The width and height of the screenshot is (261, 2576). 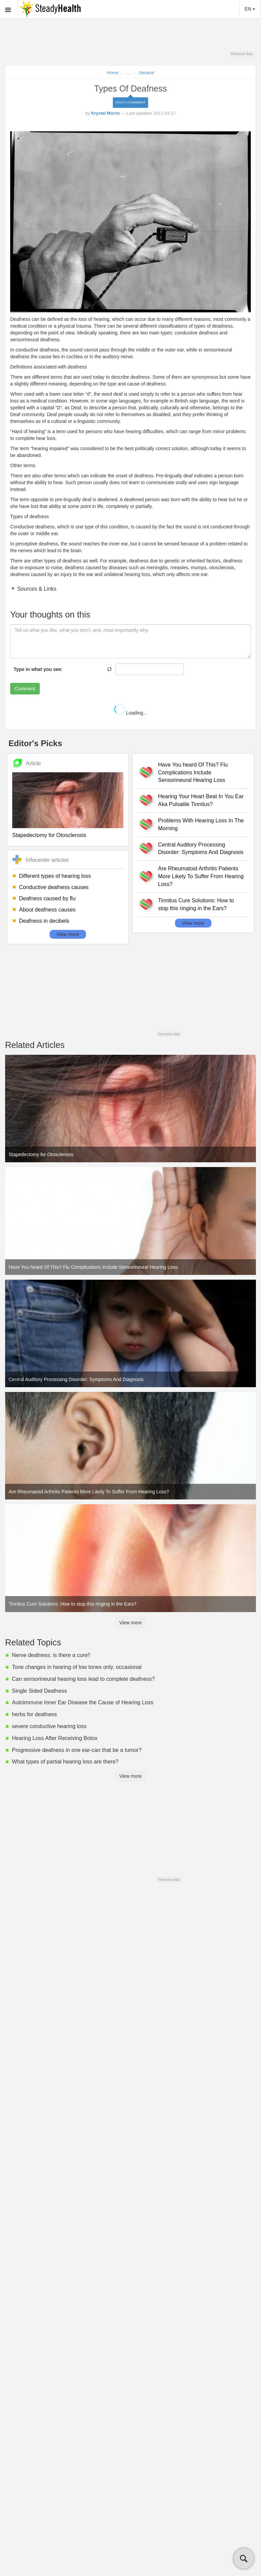 What do you see at coordinates (201, 876) in the screenshot?
I see `Are Rheumatoid Arthritis Patients More Likely To Suffer From Hearing Loss?` at bounding box center [201, 876].